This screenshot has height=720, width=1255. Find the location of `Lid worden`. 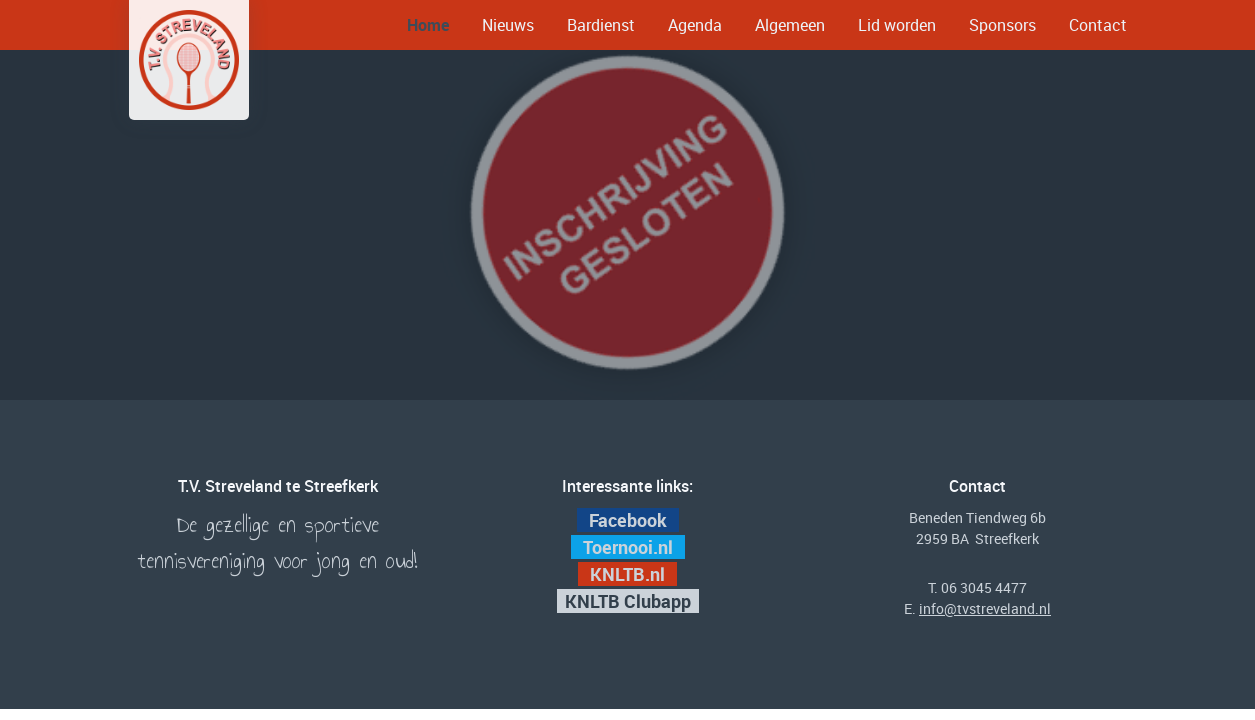

Lid worden is located at coordinates (897, 25).